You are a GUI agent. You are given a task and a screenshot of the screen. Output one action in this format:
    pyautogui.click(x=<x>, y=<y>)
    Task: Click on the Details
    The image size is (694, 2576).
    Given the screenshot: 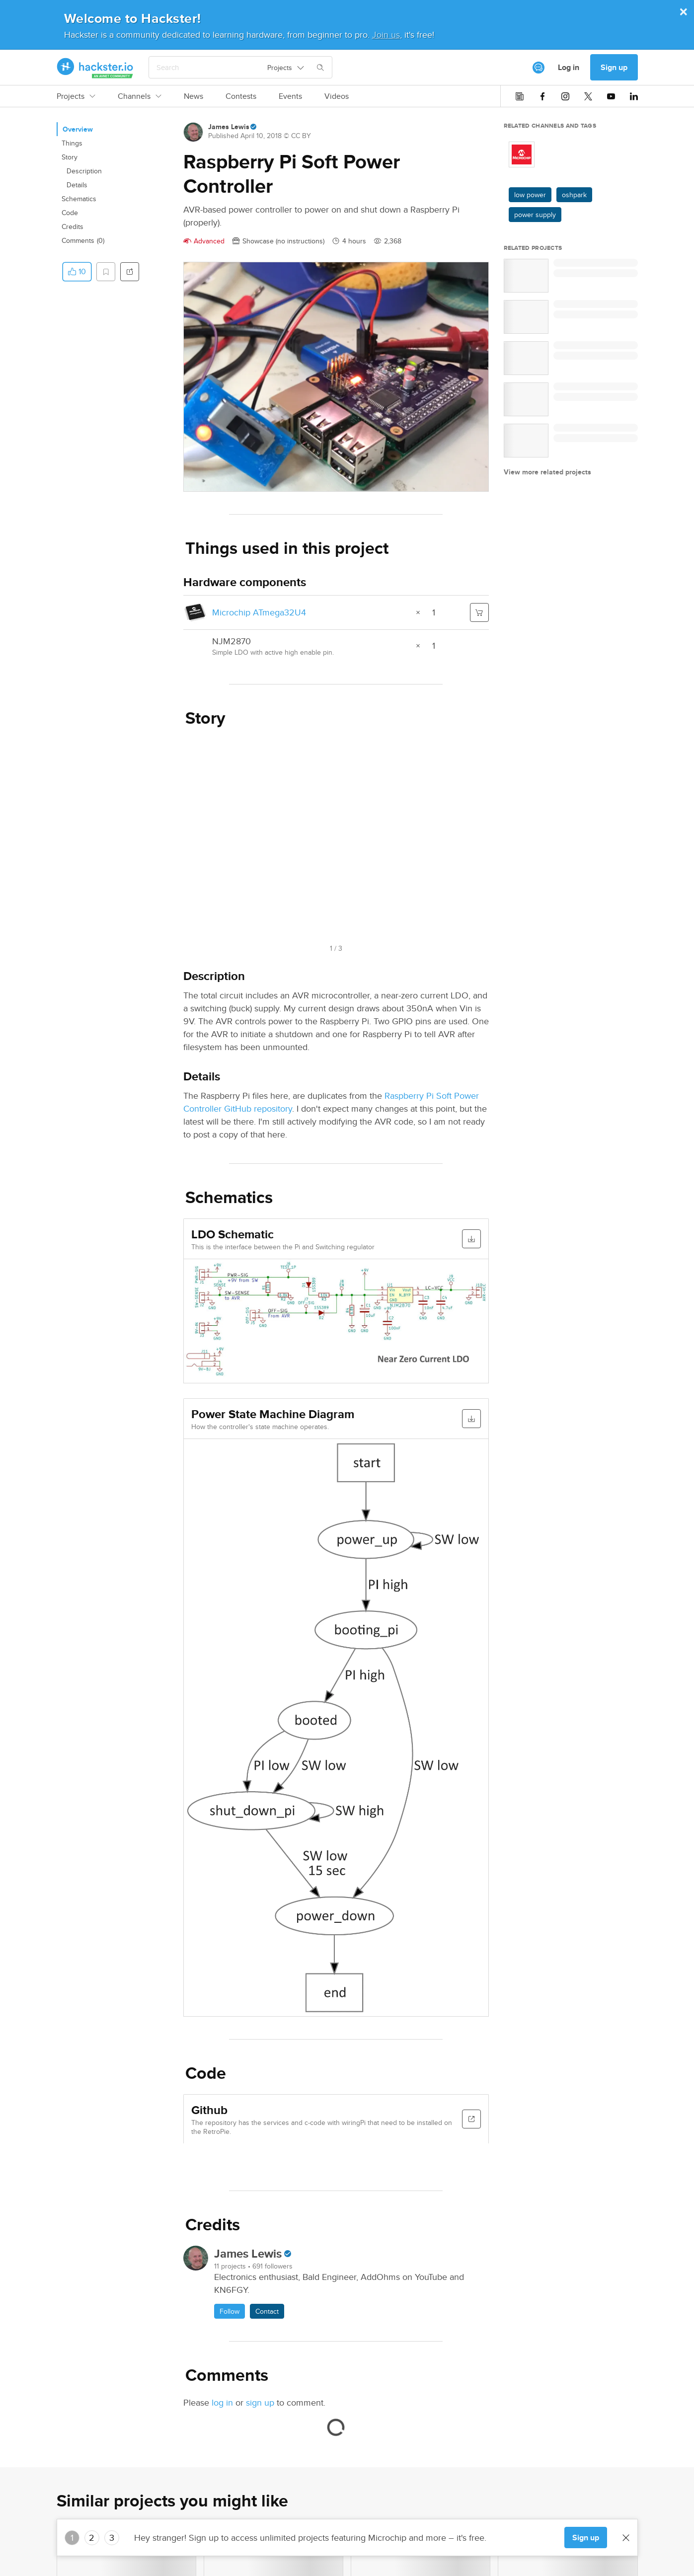 What is the action you would take?
    pyautogui.click(x=77, y=185)
    